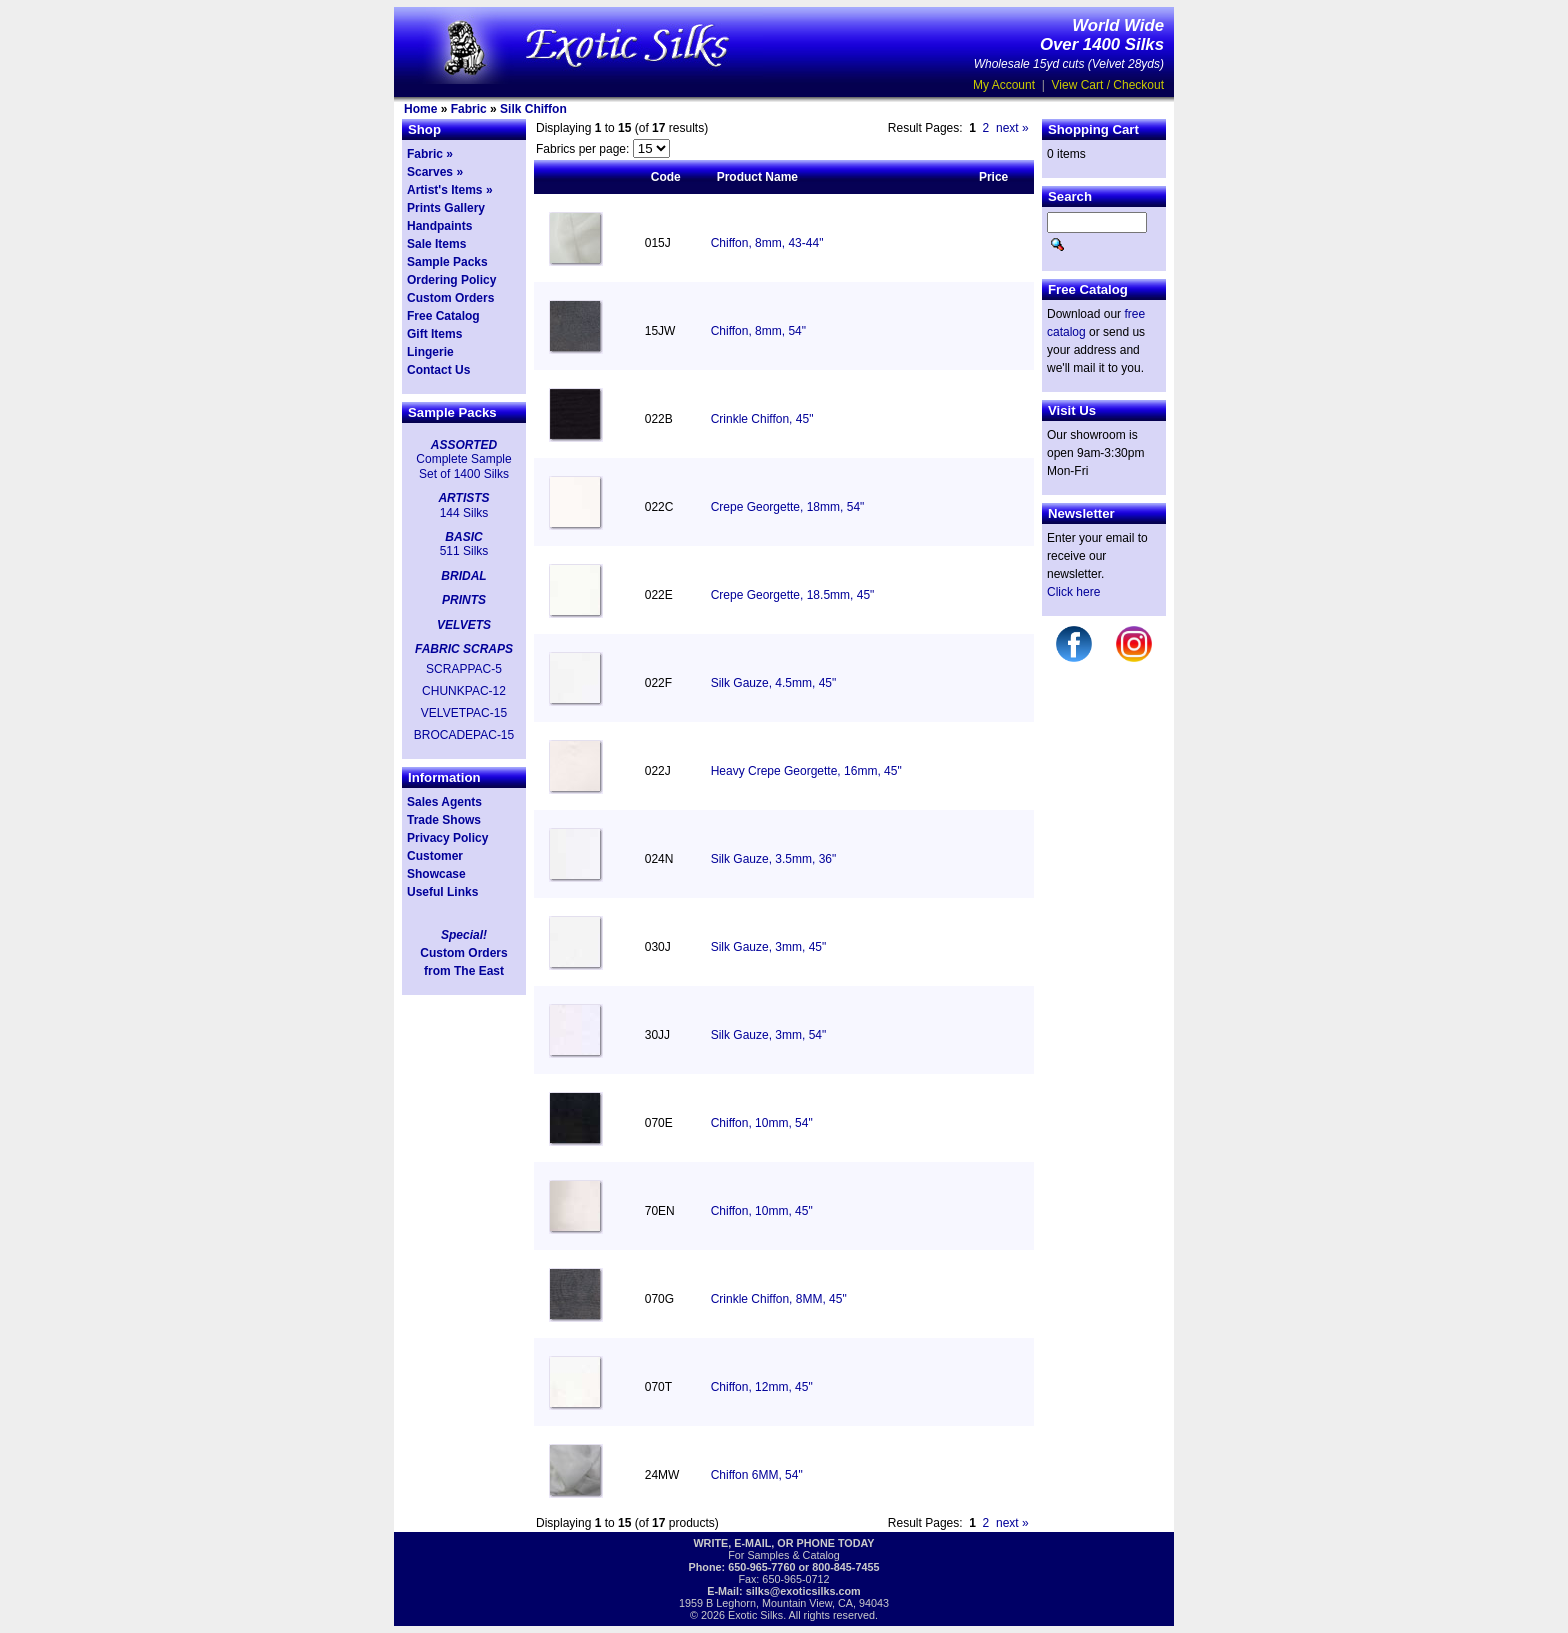 This screenshot has height=1633, width=1568. I want to click on Product Name, so click(757, 177).